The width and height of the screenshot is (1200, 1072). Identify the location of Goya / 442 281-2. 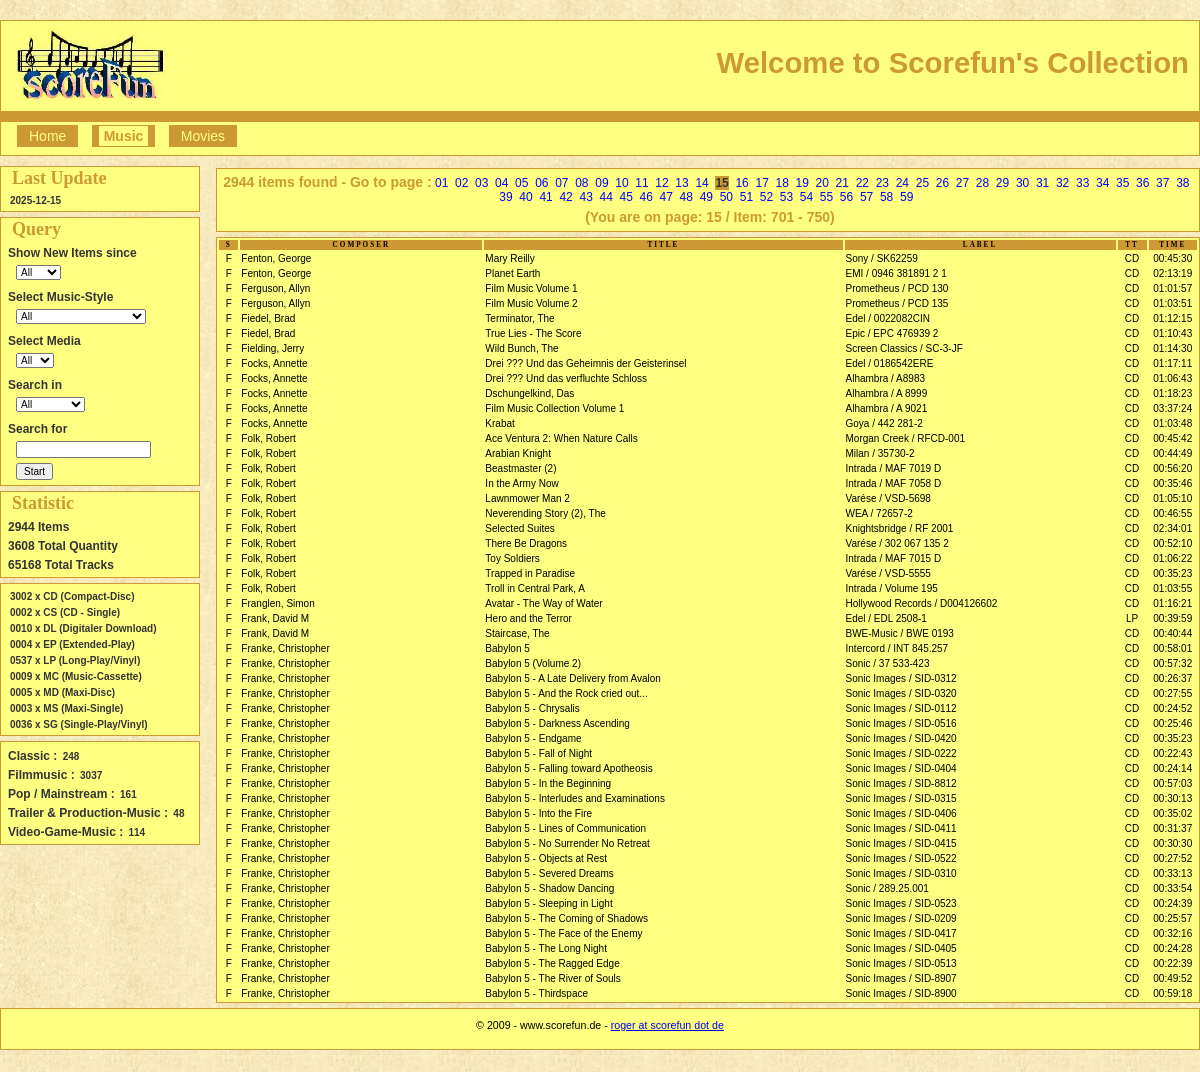
(884, 423).